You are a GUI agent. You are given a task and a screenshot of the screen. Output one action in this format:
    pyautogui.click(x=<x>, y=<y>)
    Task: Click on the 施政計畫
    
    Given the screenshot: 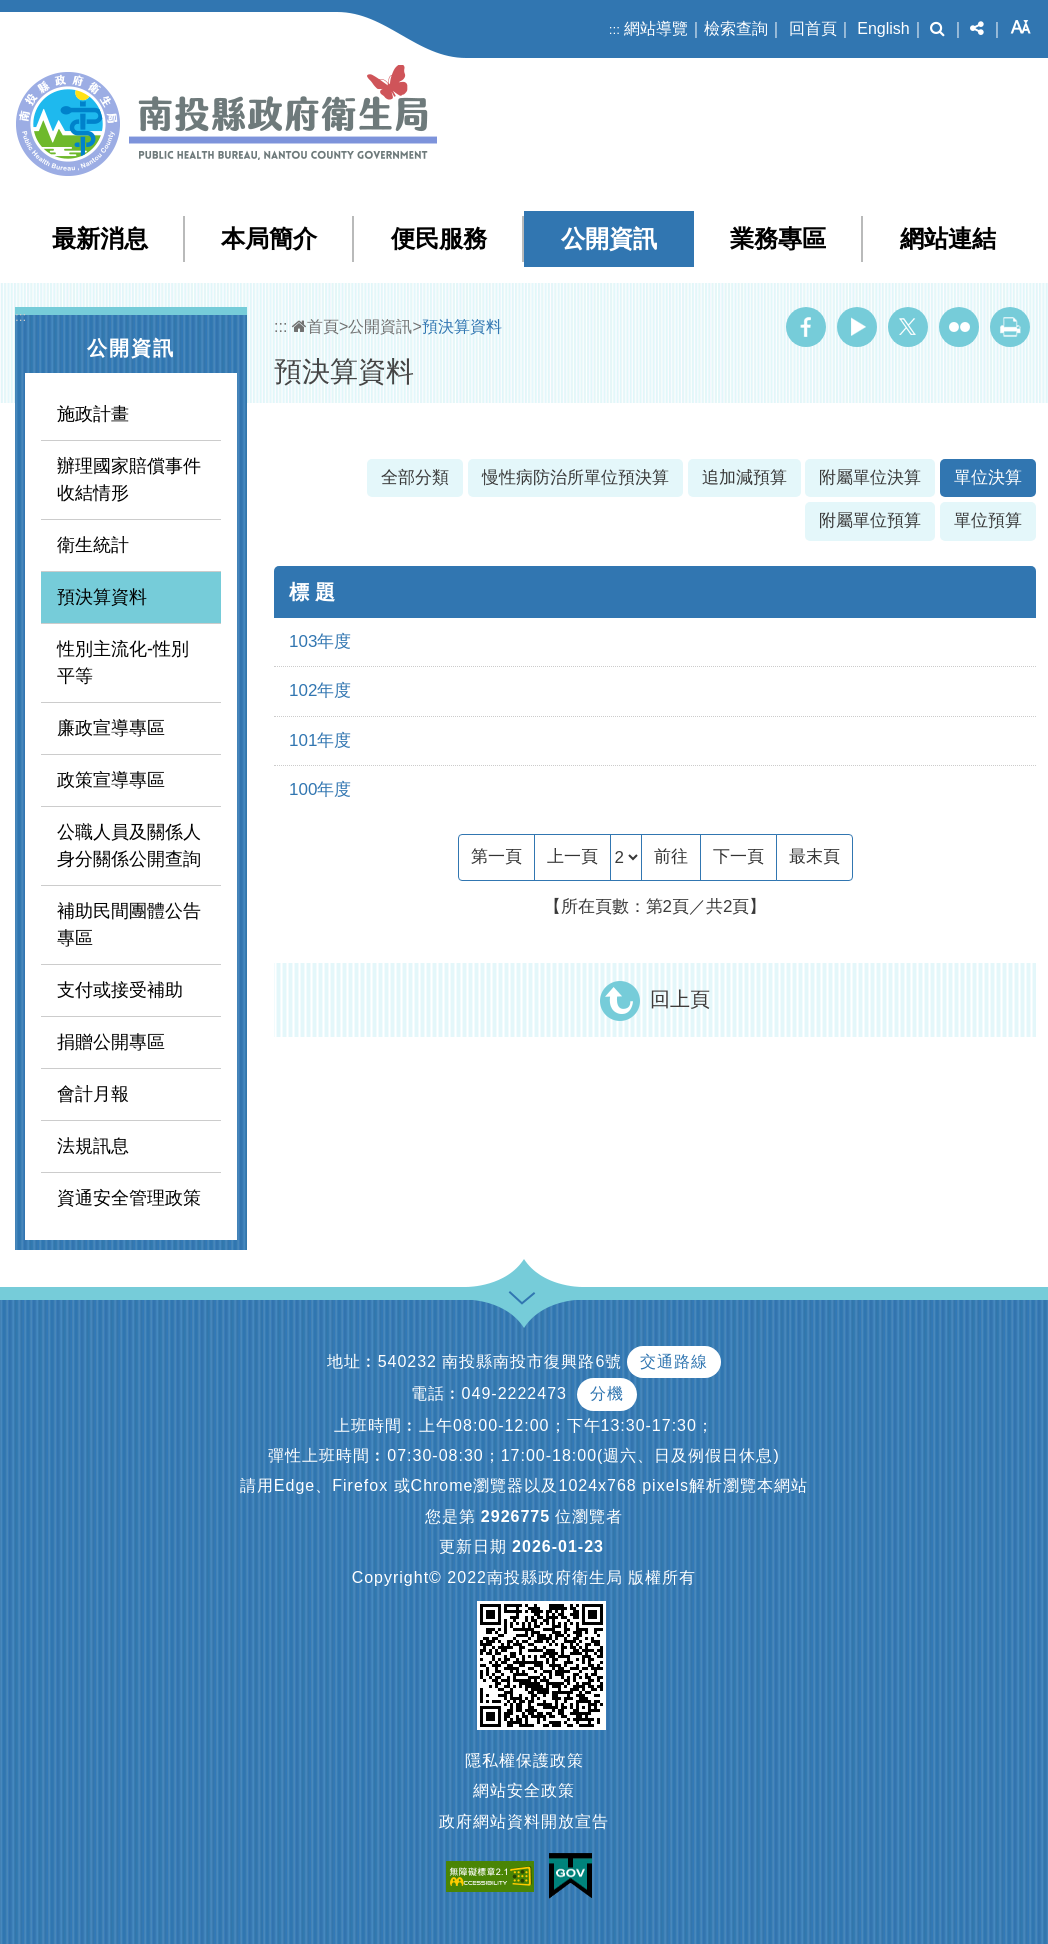 What is the action you would take?
    pyautogui.click(x=93, y=414)
    